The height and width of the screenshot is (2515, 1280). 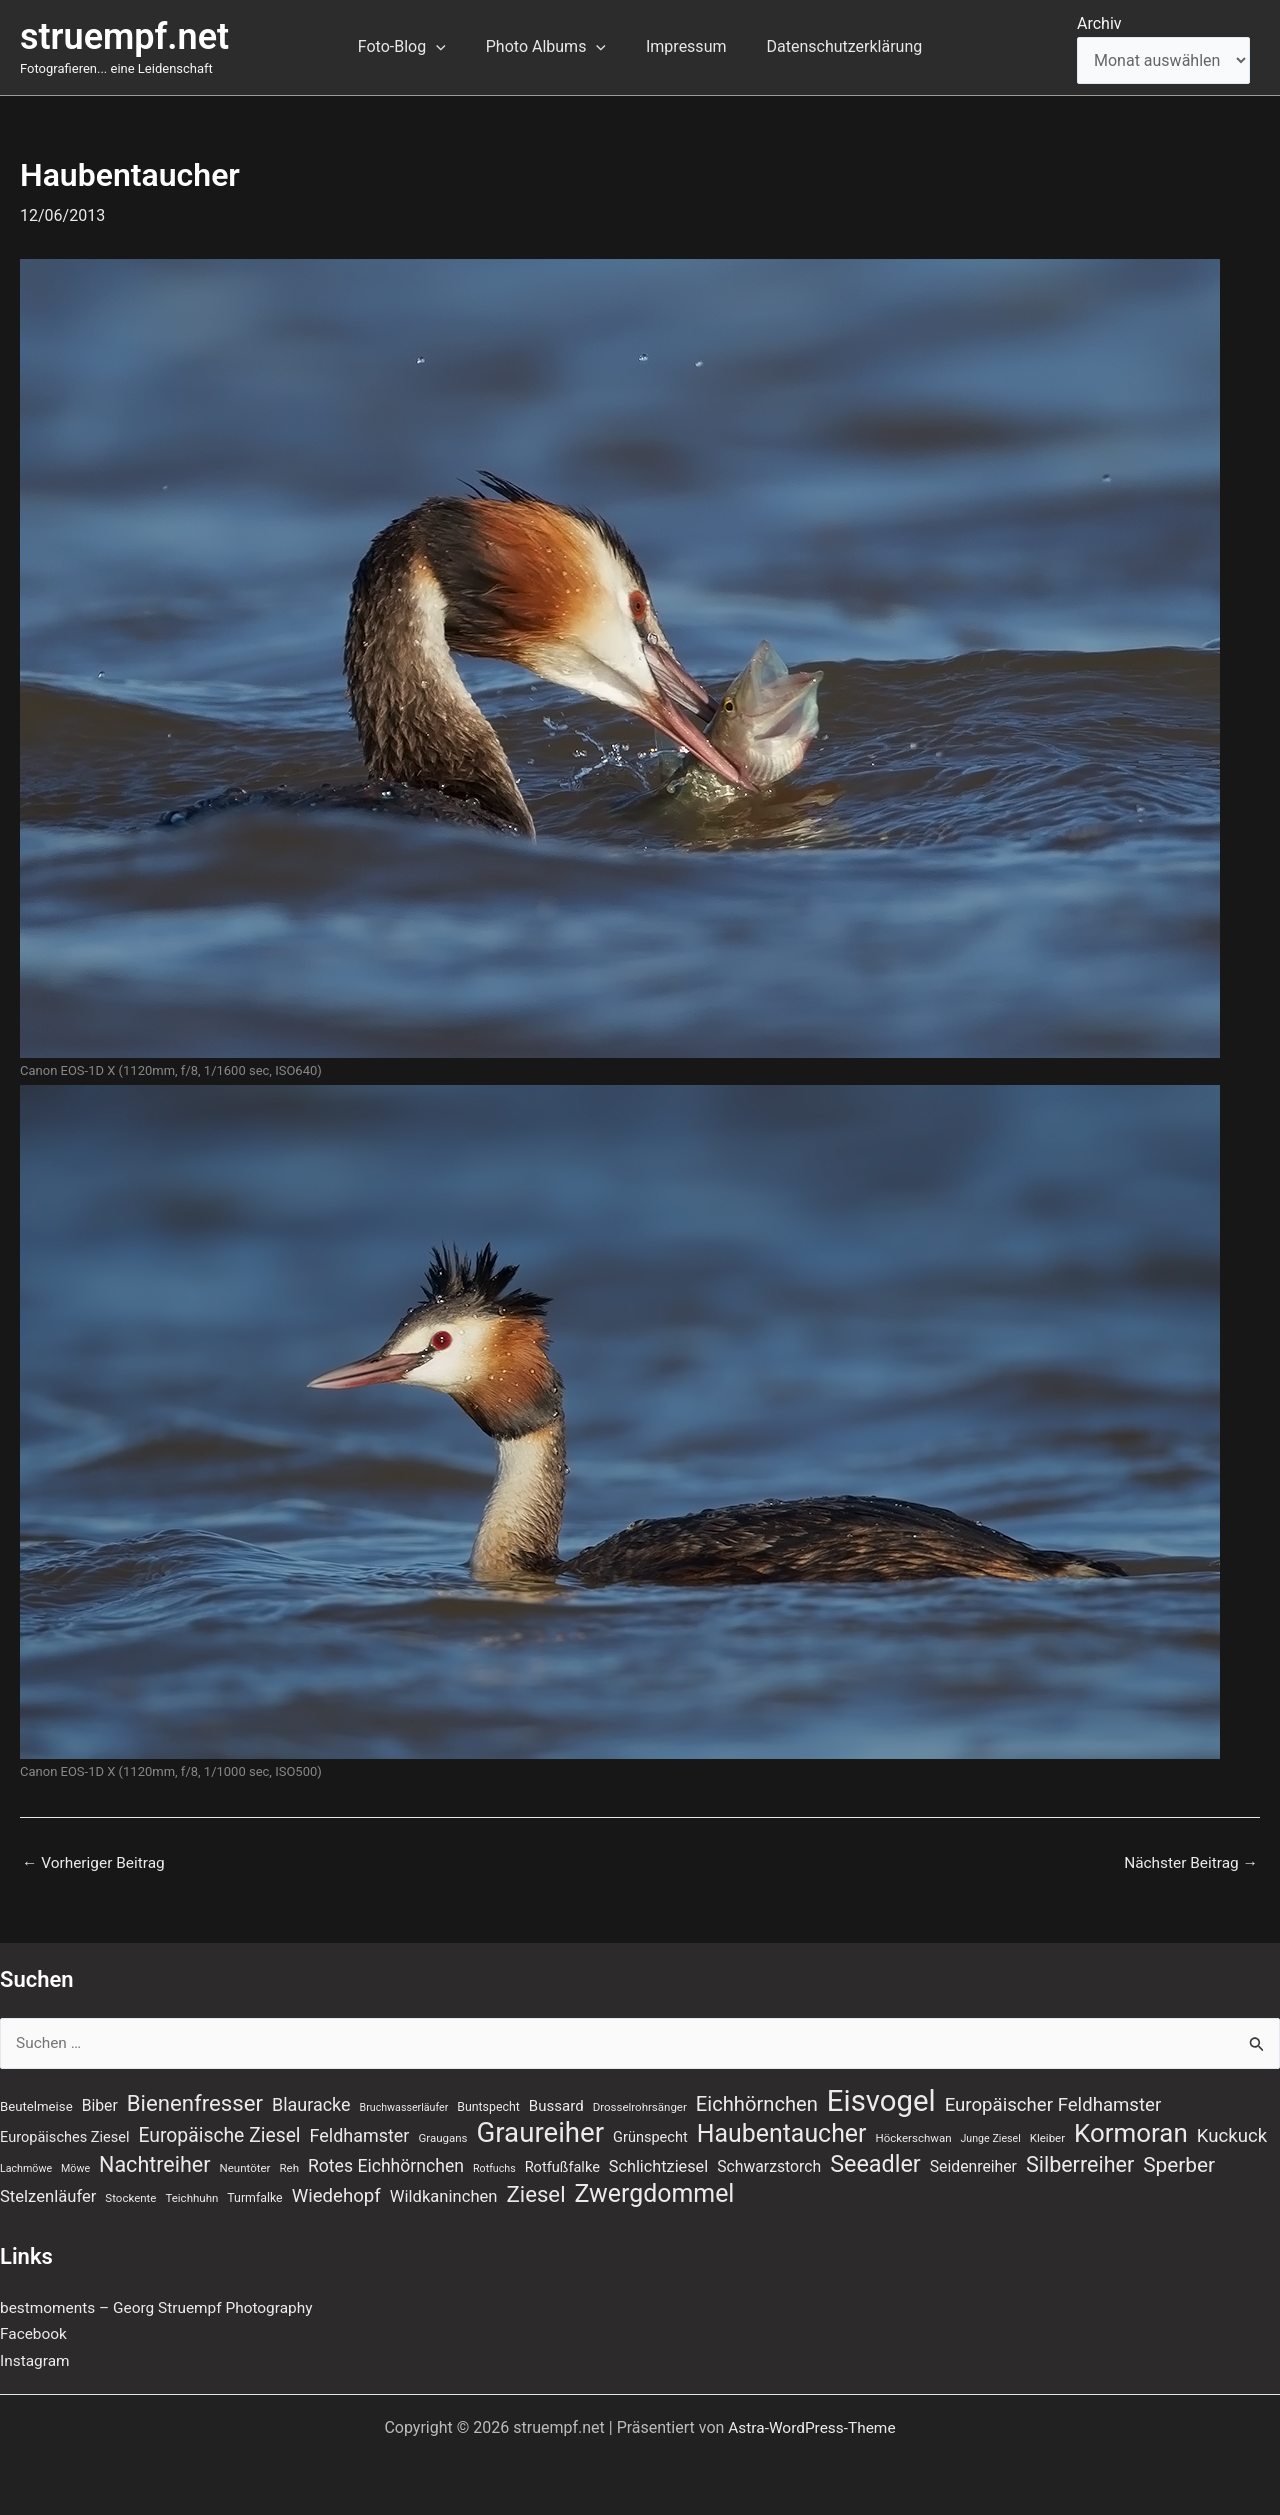 What do you see at coordinates (1047, 2136) in the screenshot?
I see `Kleiber [Kleiber (7 Einträge)]` at bounding box center [1047, 2136].